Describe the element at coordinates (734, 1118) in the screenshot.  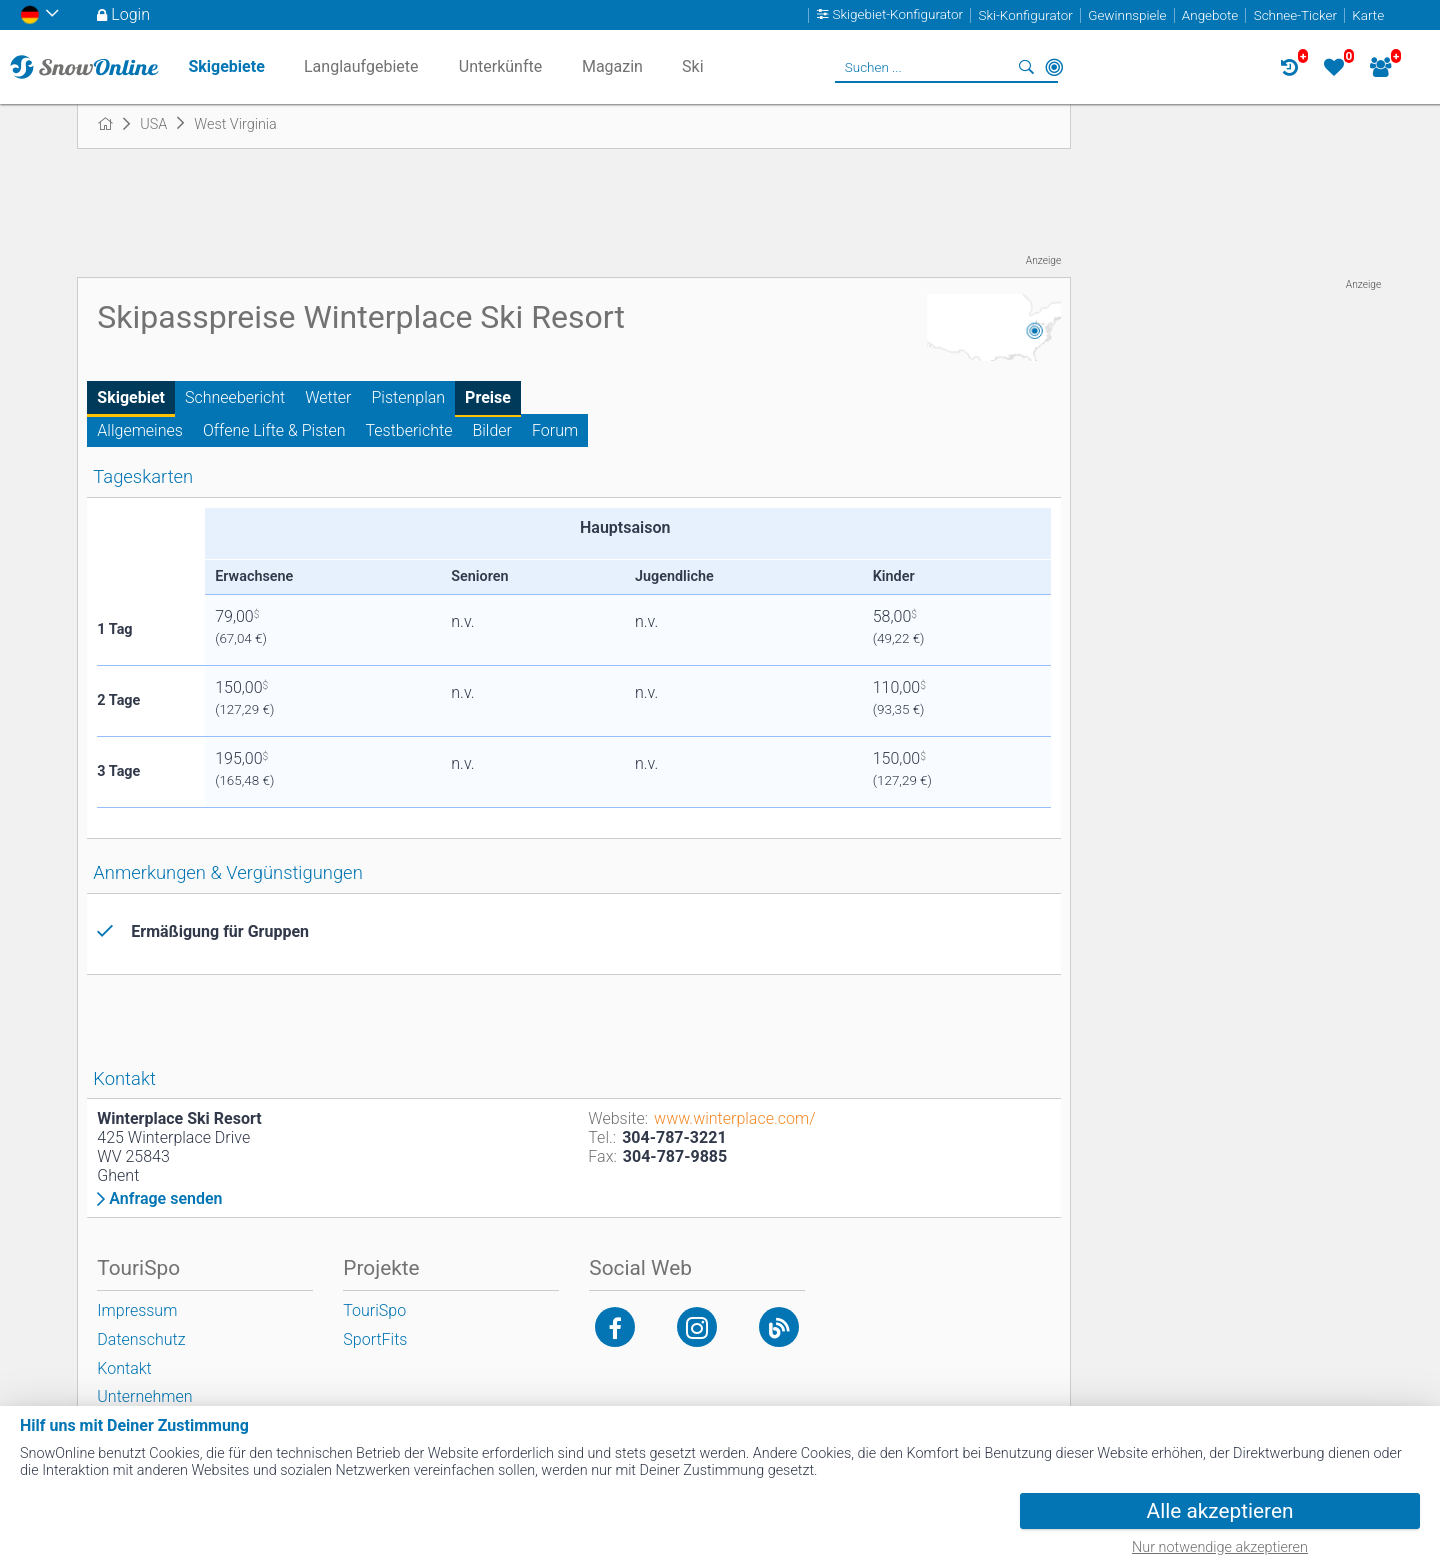
I see `www.winterplace.com/` at that location.